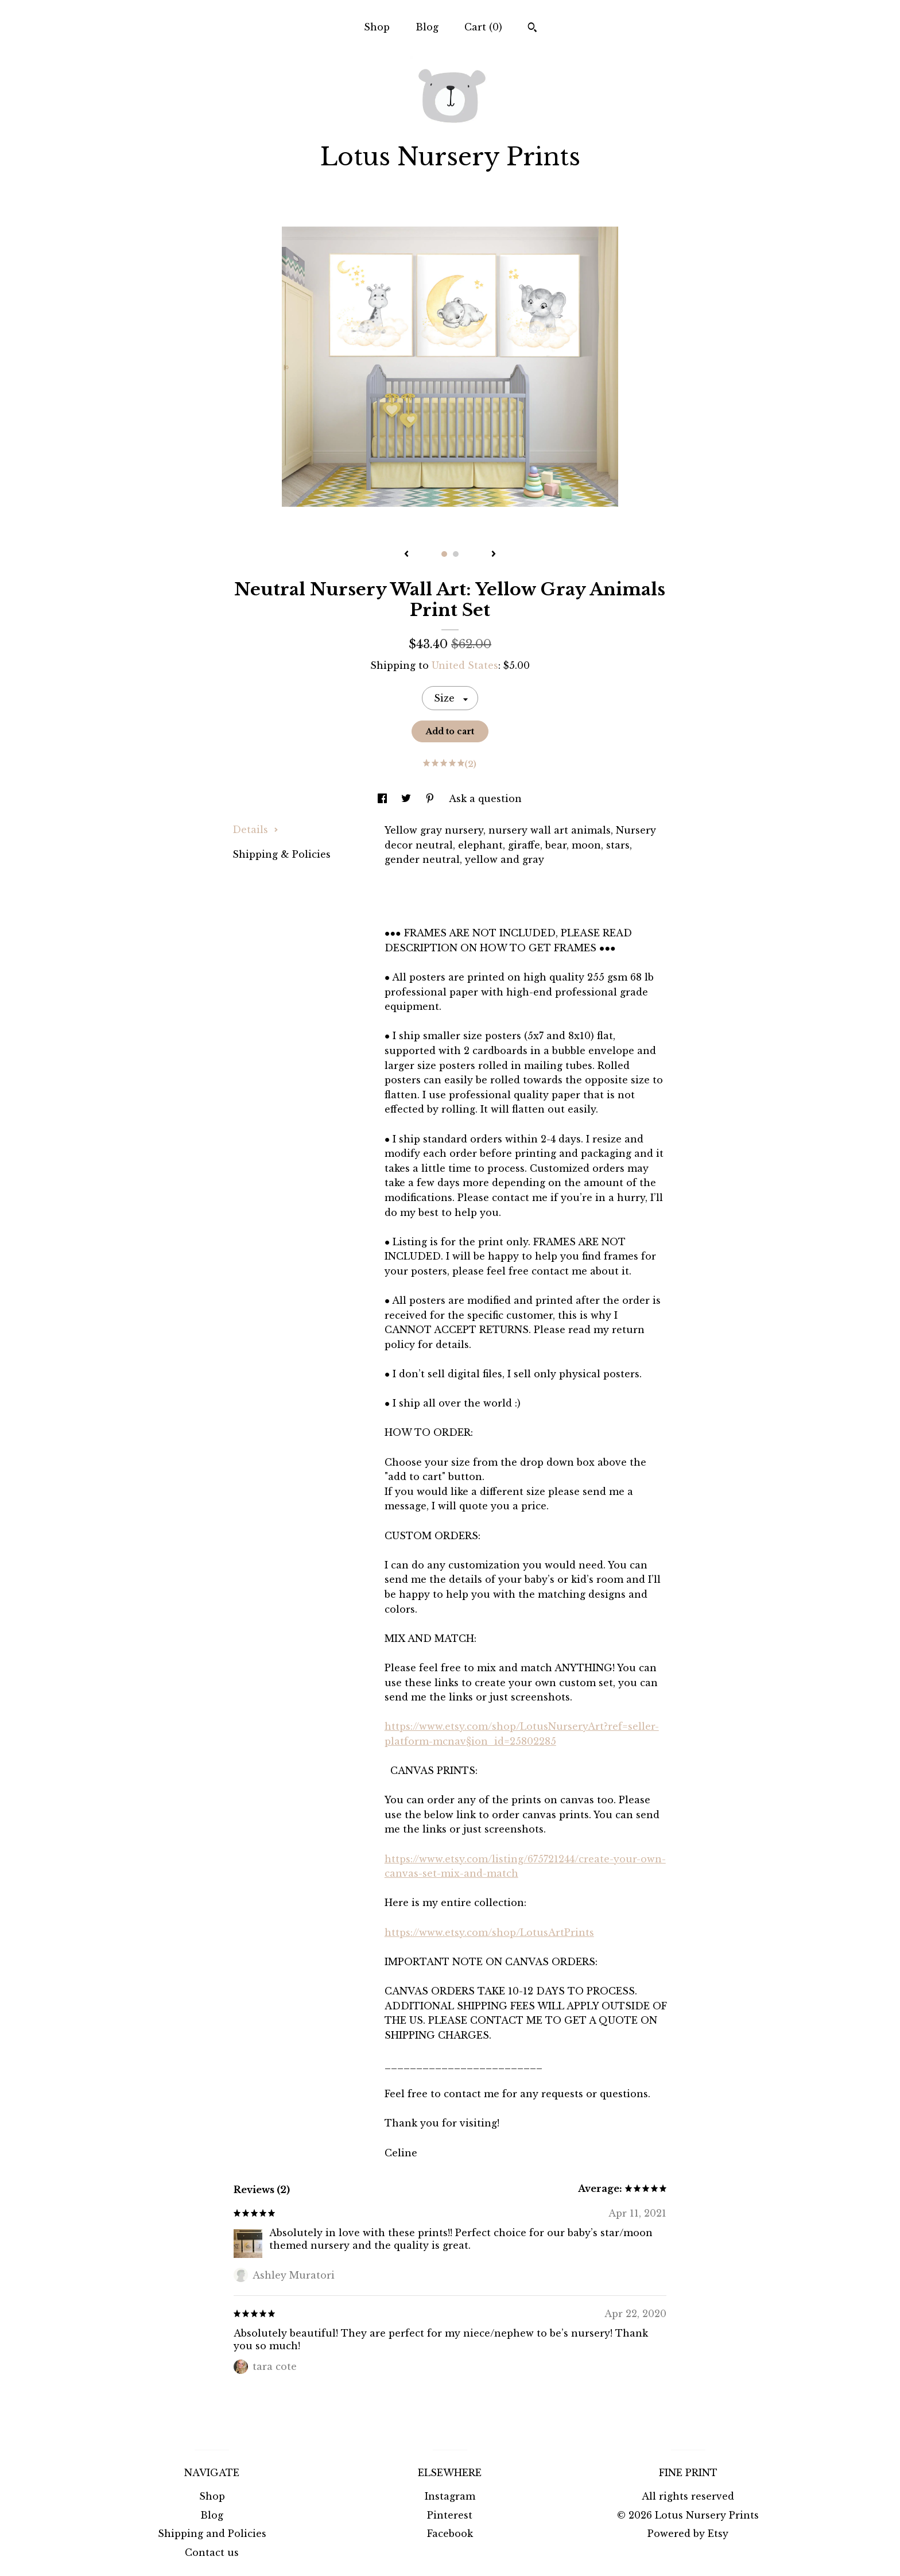  What do you see at coordinates (281, 854) in the screenshot?
I see `Shipping & Policies` at bounding box center [281, 854].